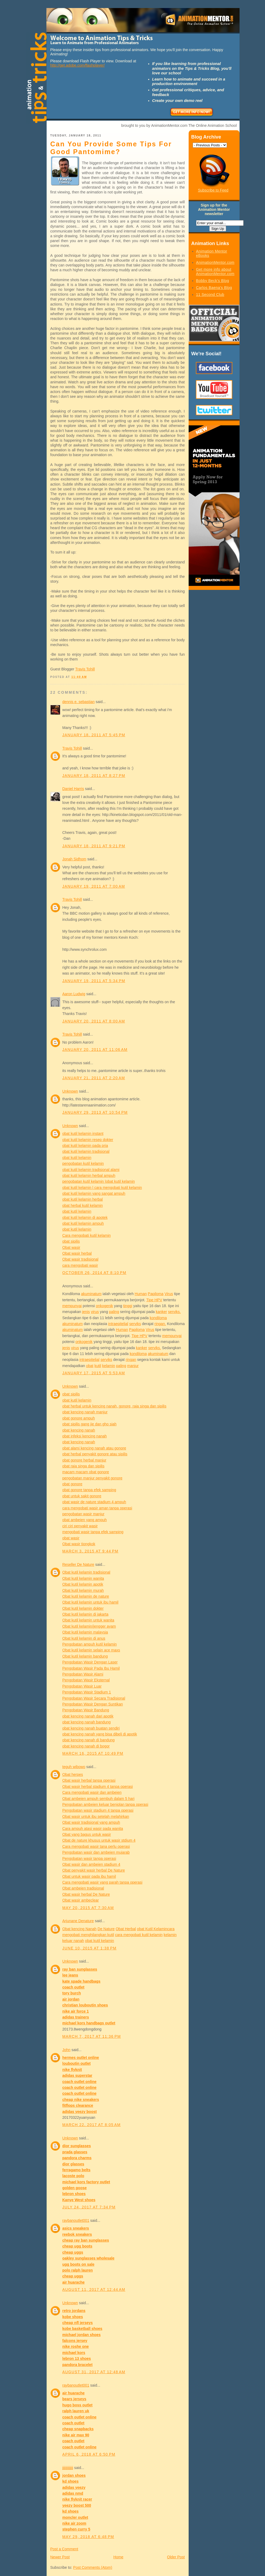 The image size is (265, 2576). What do you see at coordinates (83, 1608) in the screenshot?
I see `Obat kutil kelamin dokter` at bounding box center [83, 1608].